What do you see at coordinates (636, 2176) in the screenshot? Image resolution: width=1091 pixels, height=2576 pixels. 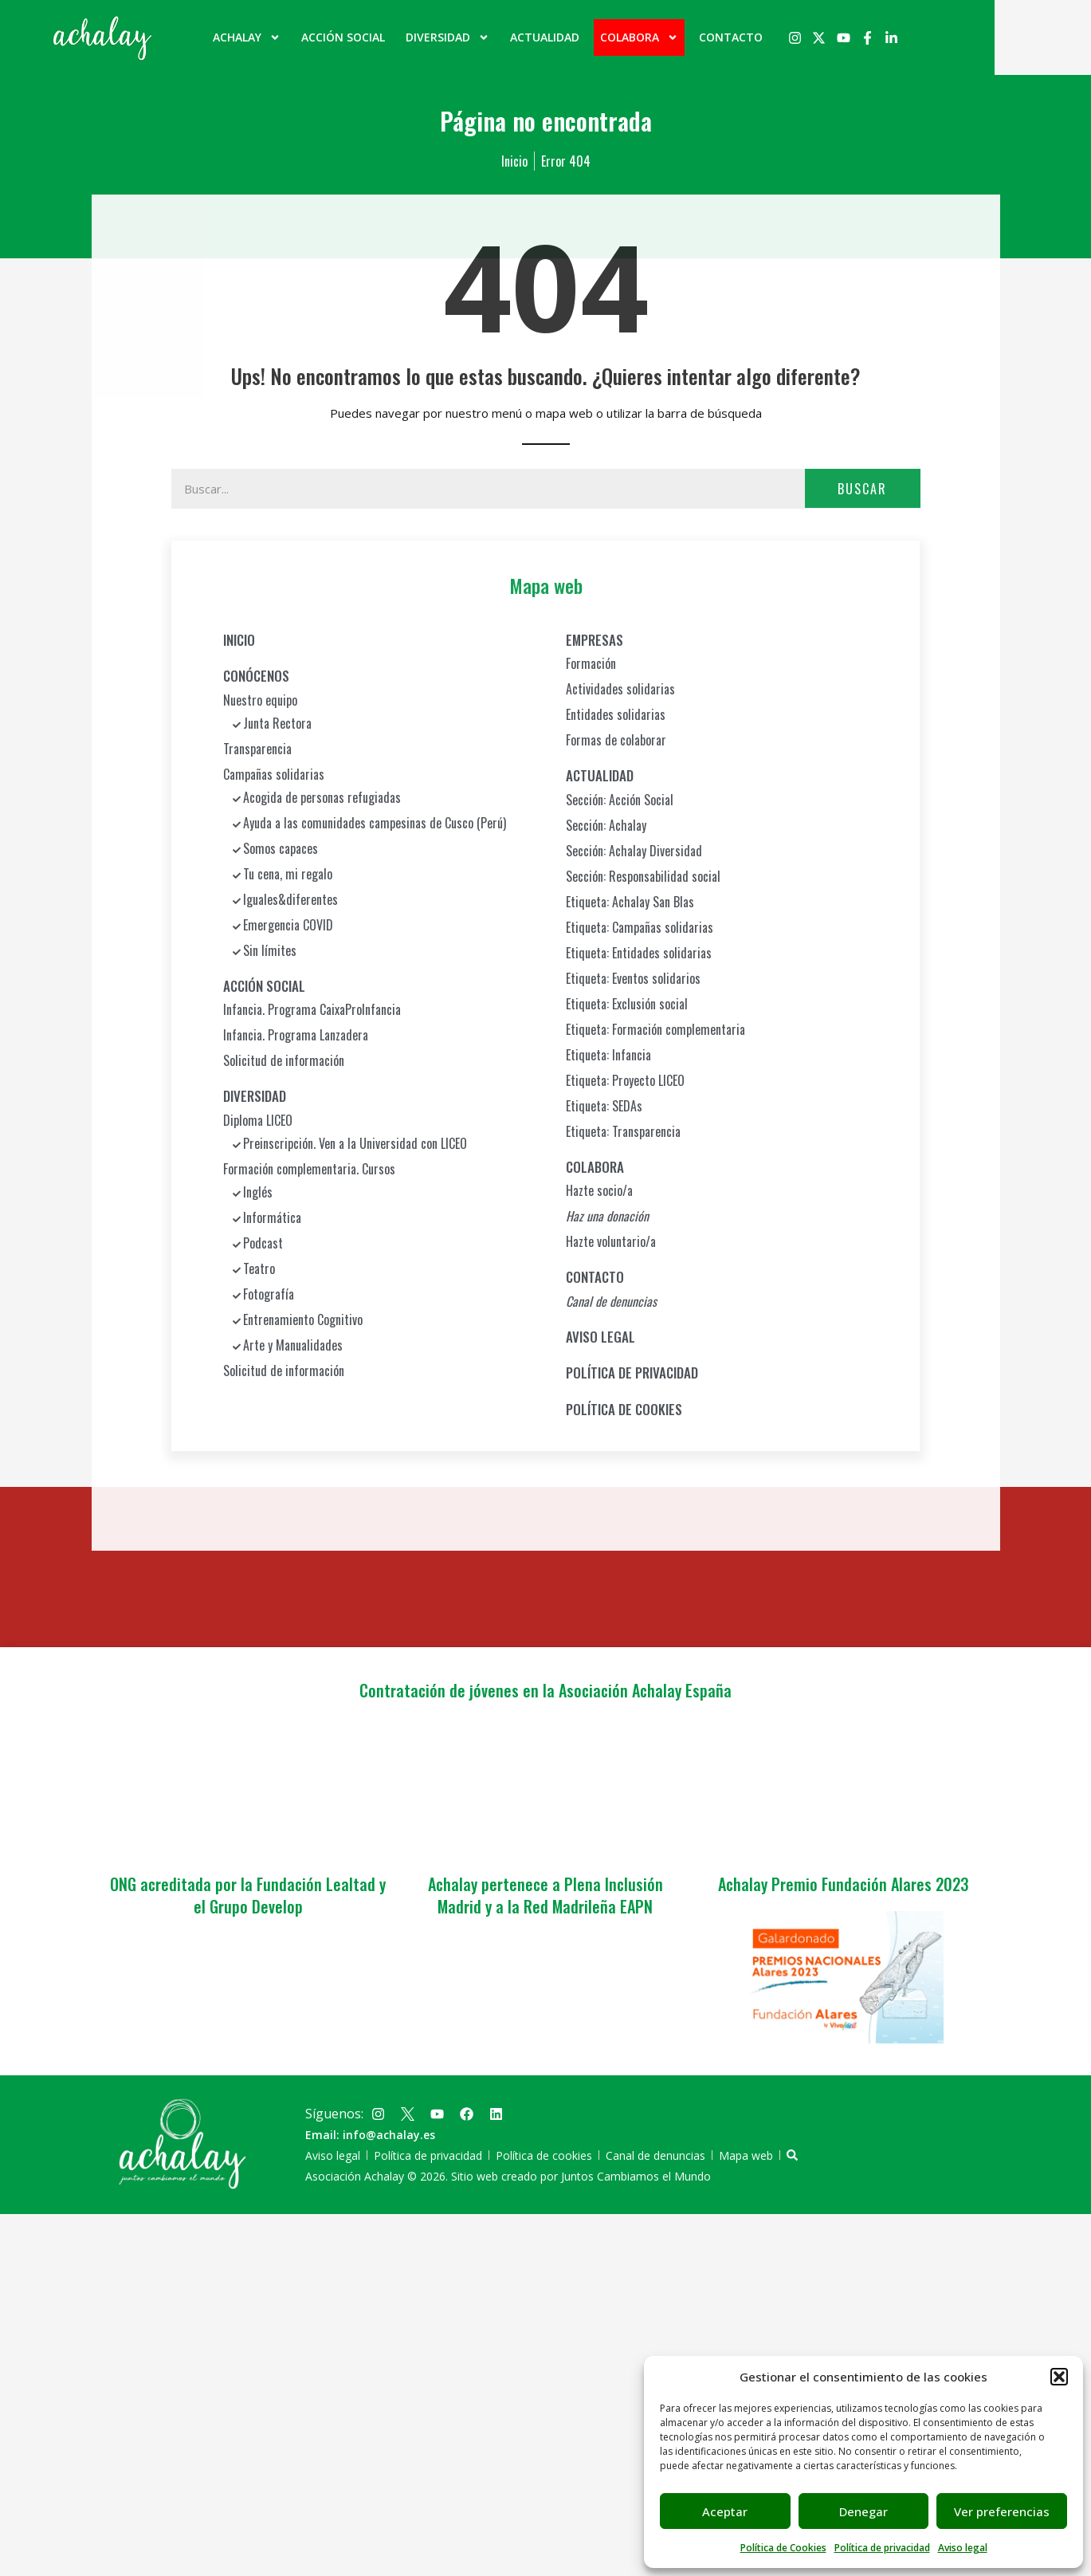 I see `Juntos Cambiamos el Mundo` at bounding box center [636, 2176].